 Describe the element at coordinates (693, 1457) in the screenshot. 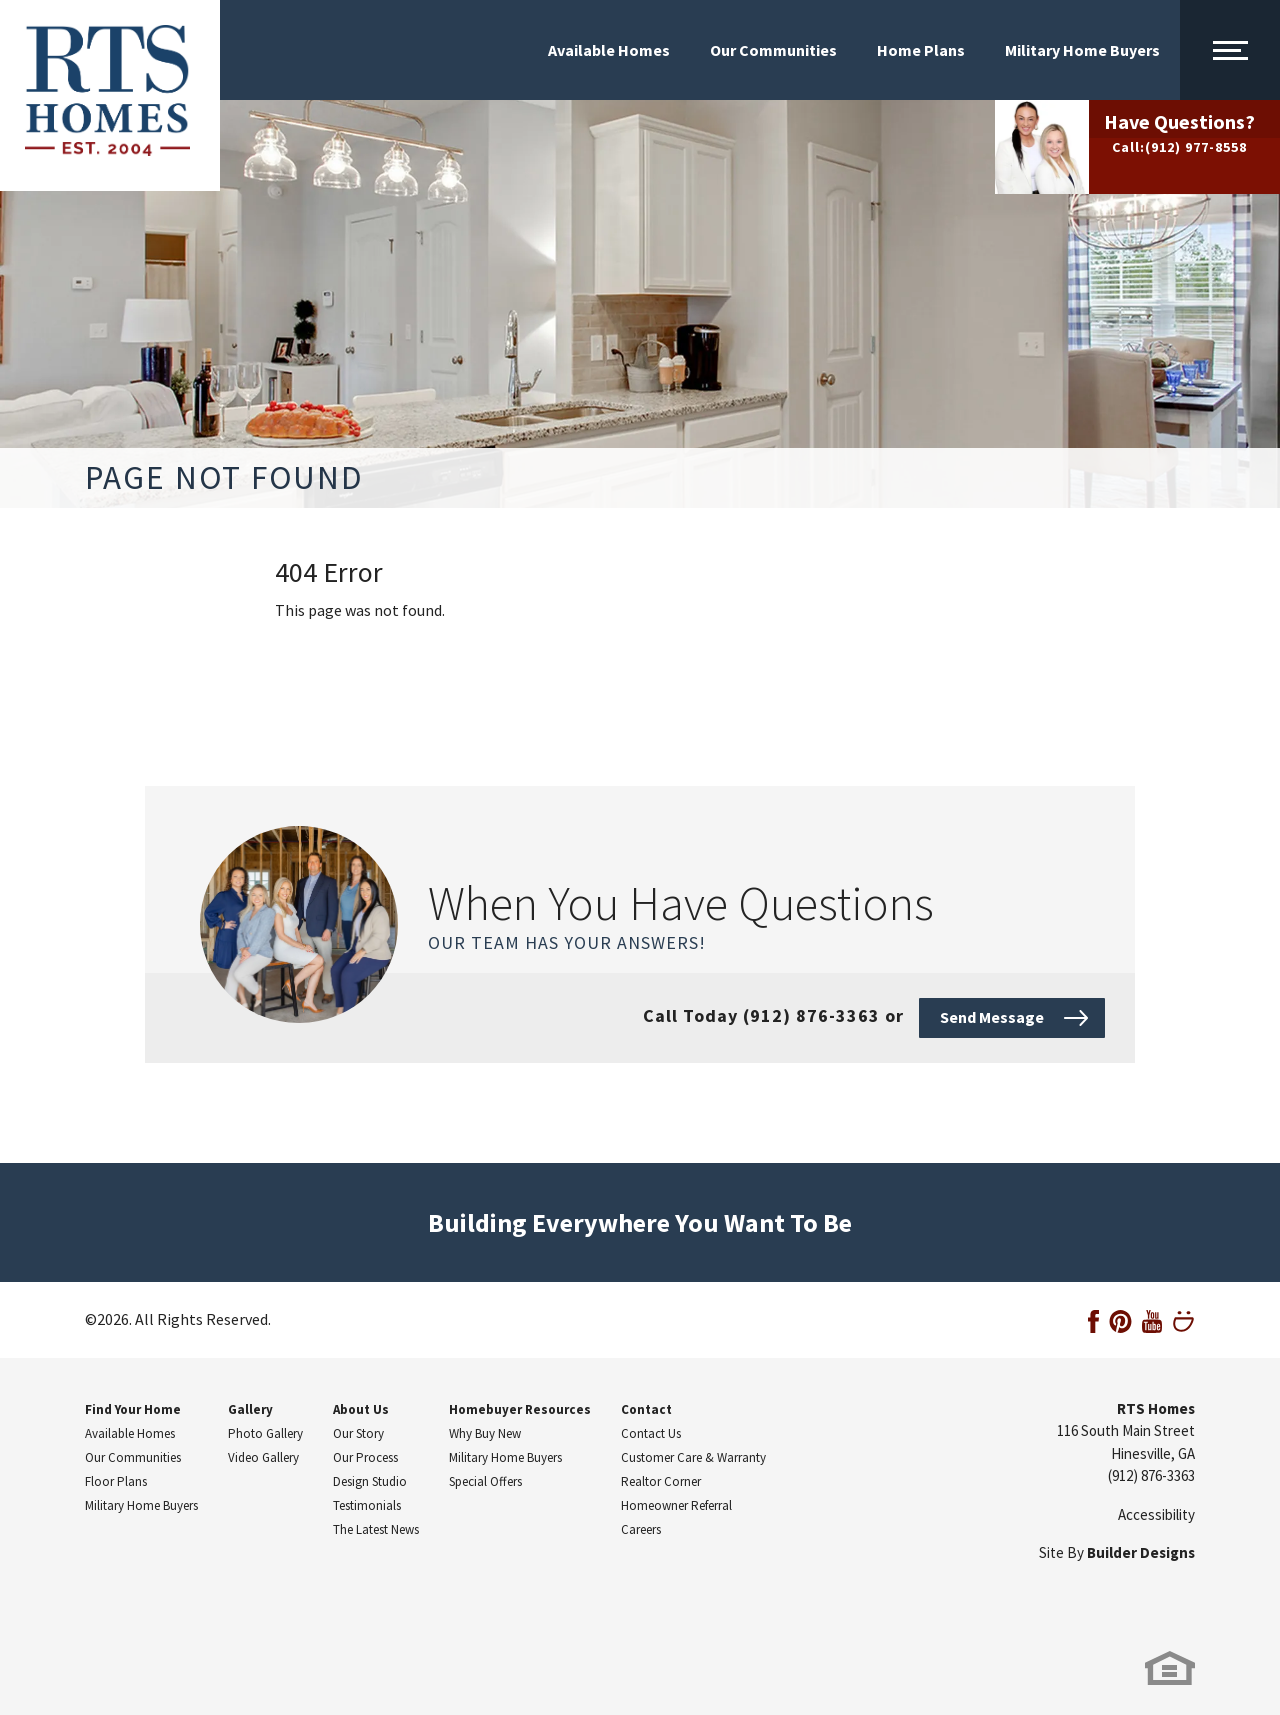

I see `Customer Care & Warranty` at that location.